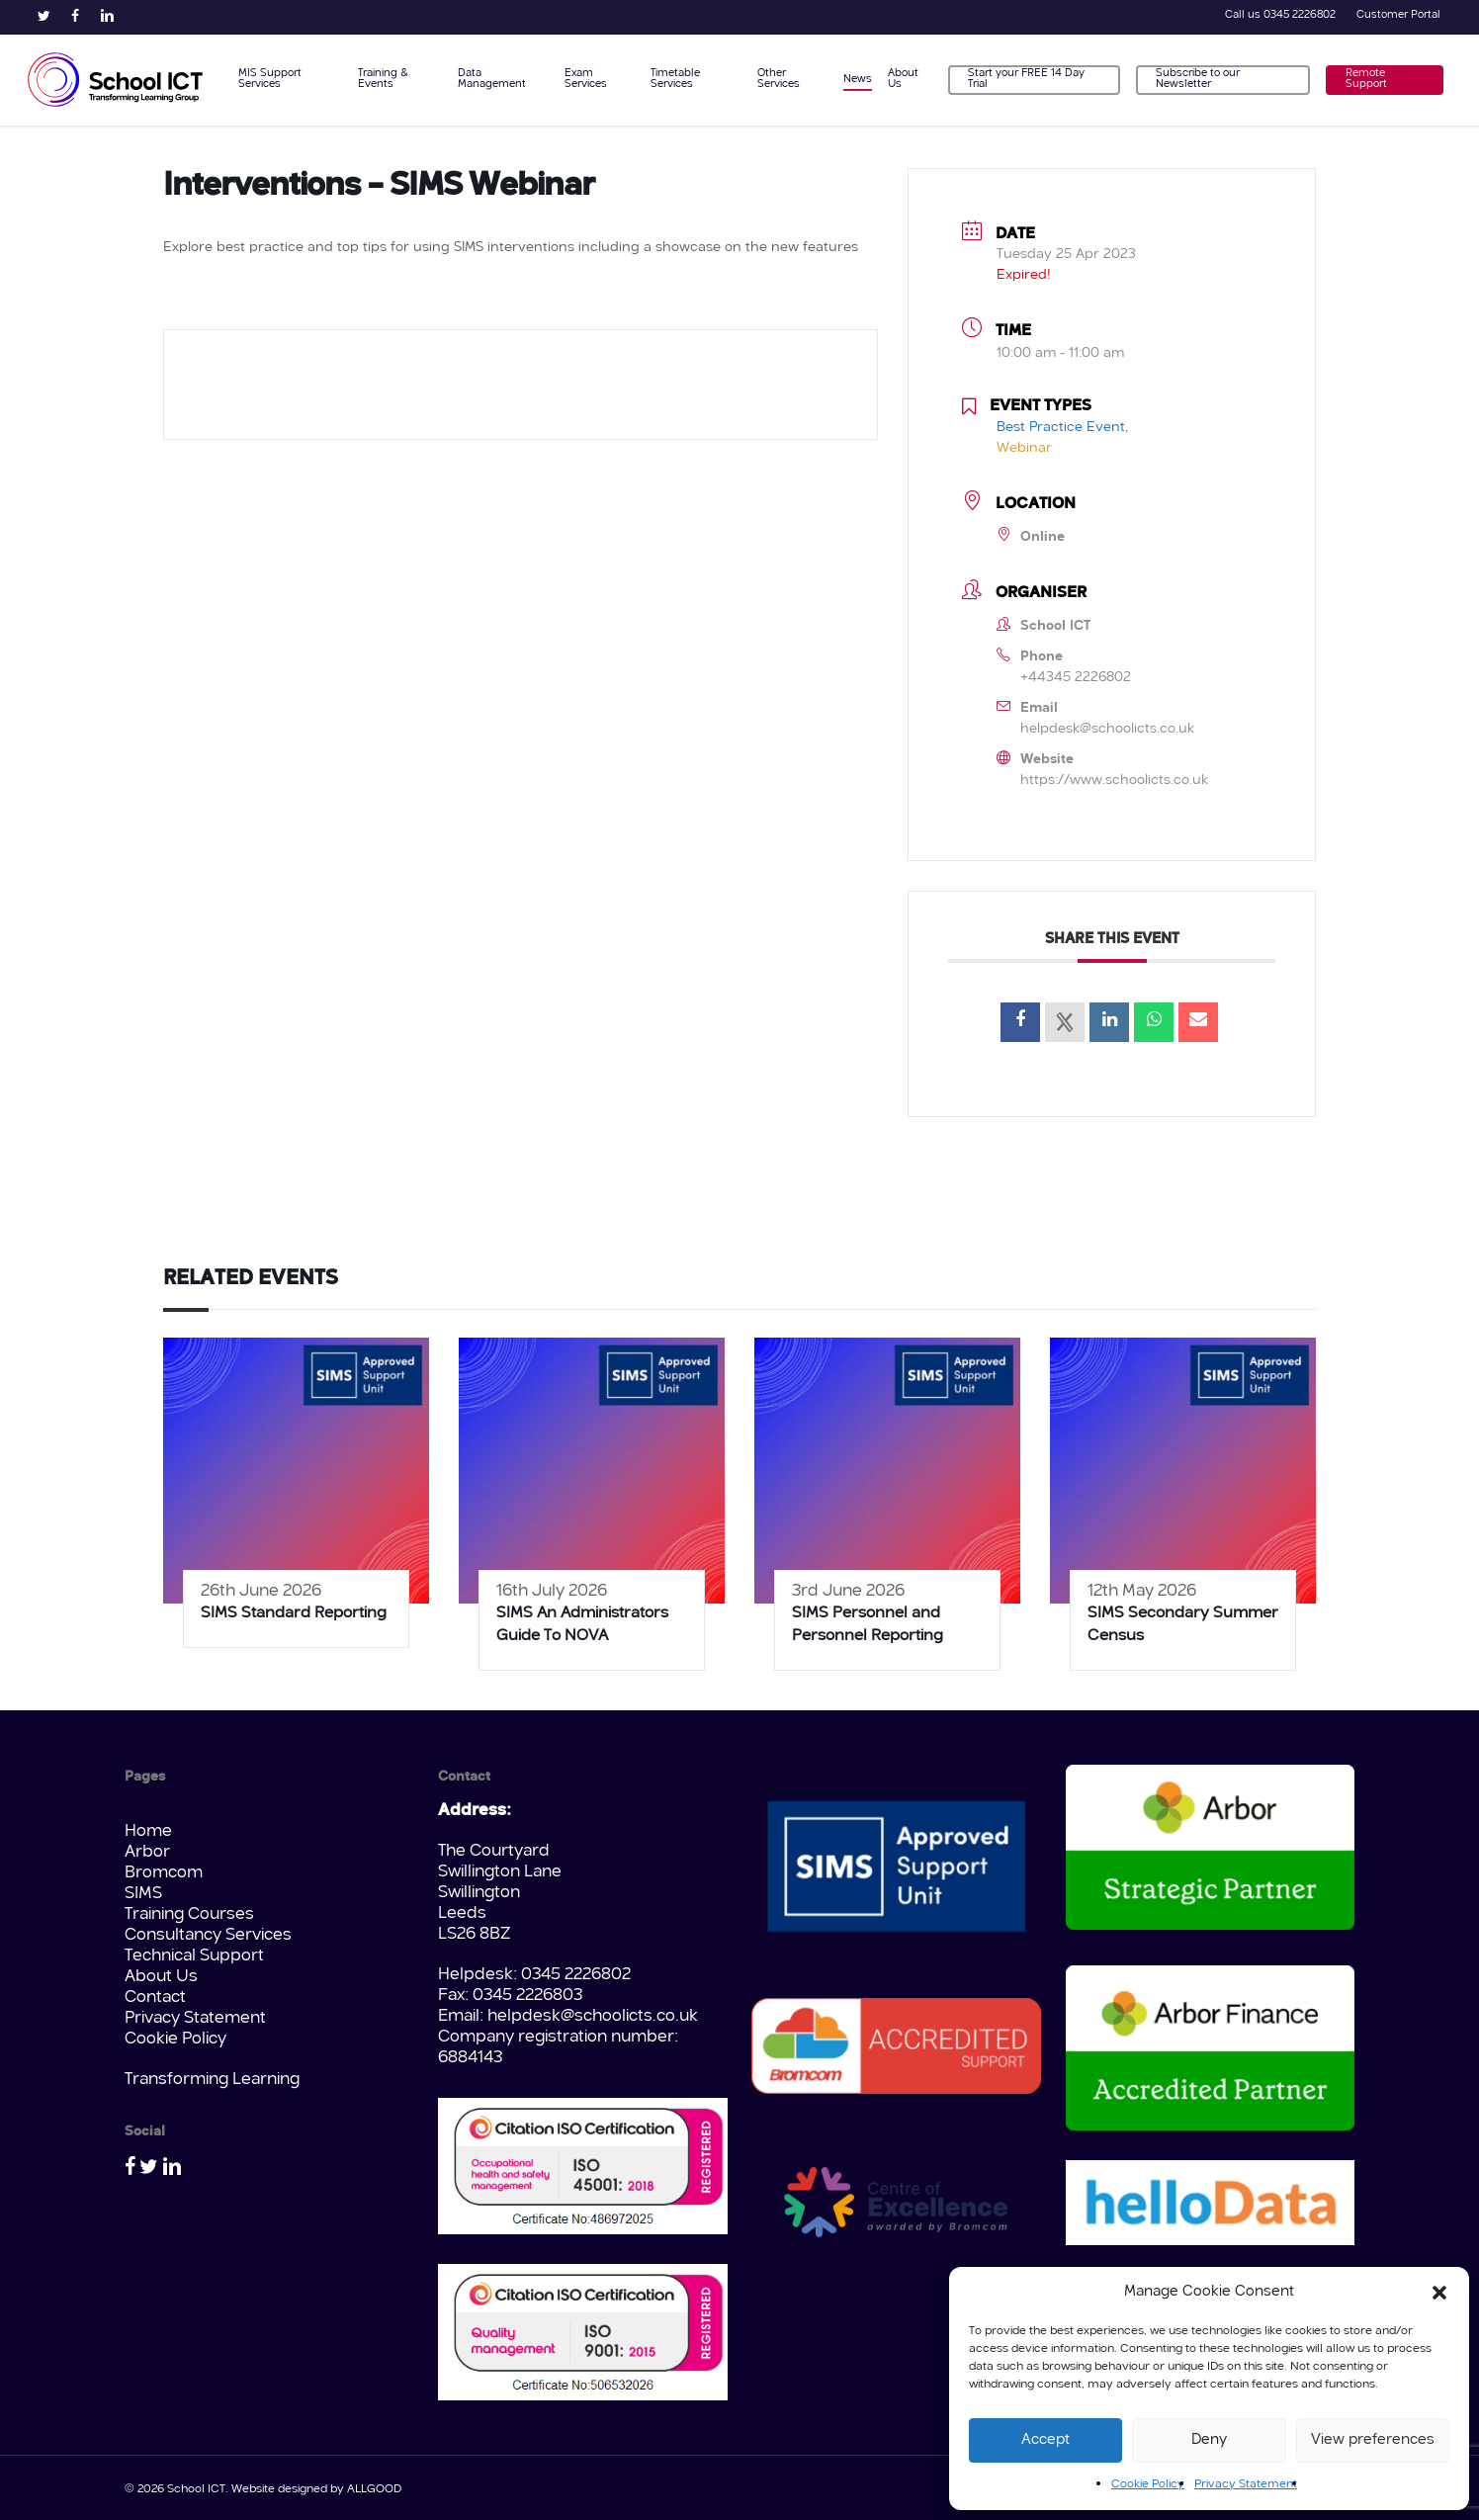 This screenshot has width=1479, height=2520. What do you see at coordinates (164, 1873) in the screenshot?
I see `Bromcom` at bounding box center [164, 1873].